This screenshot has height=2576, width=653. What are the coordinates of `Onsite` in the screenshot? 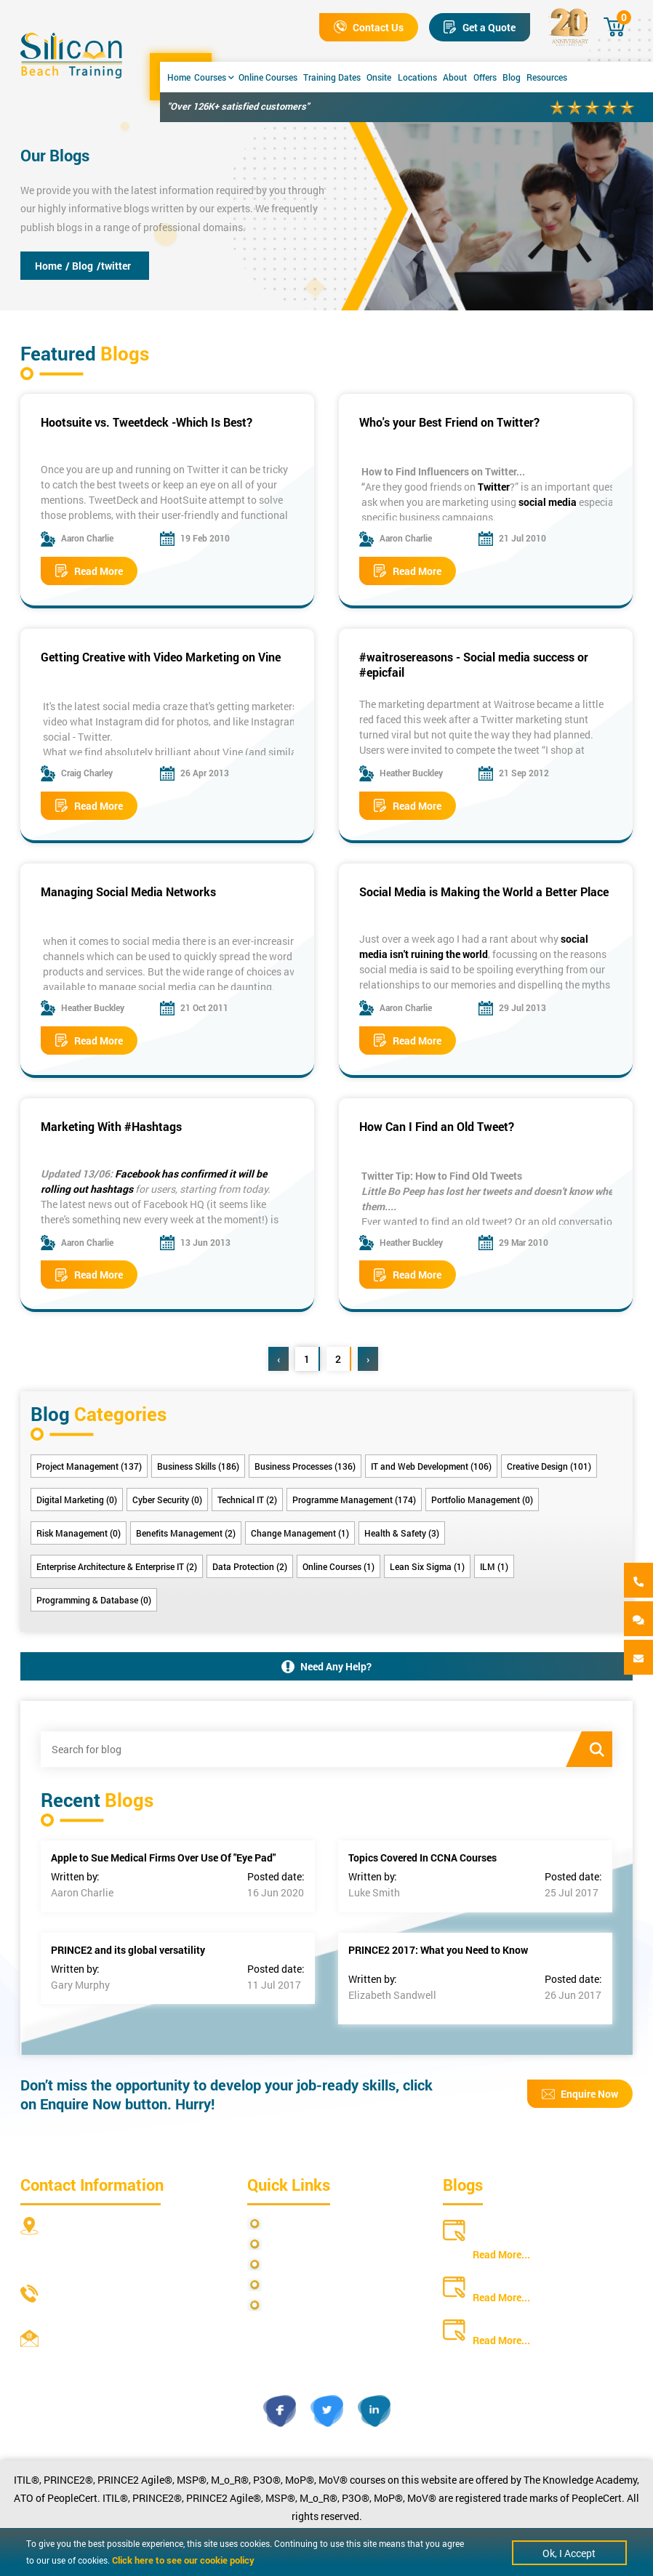 It's located at (378, 77).